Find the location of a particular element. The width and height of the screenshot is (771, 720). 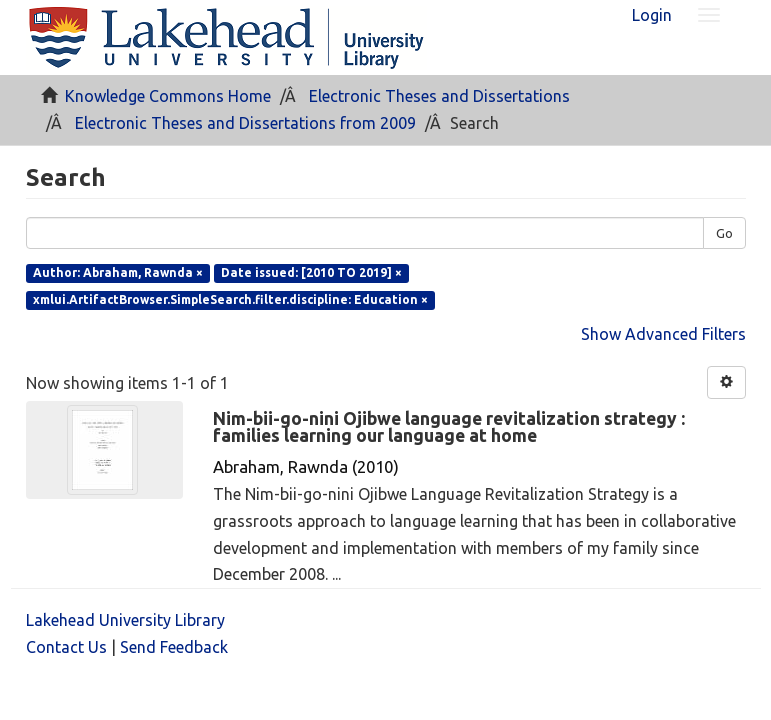

Electronic Theses and Dissertations from 2009 is located at coordinates (245, 123).